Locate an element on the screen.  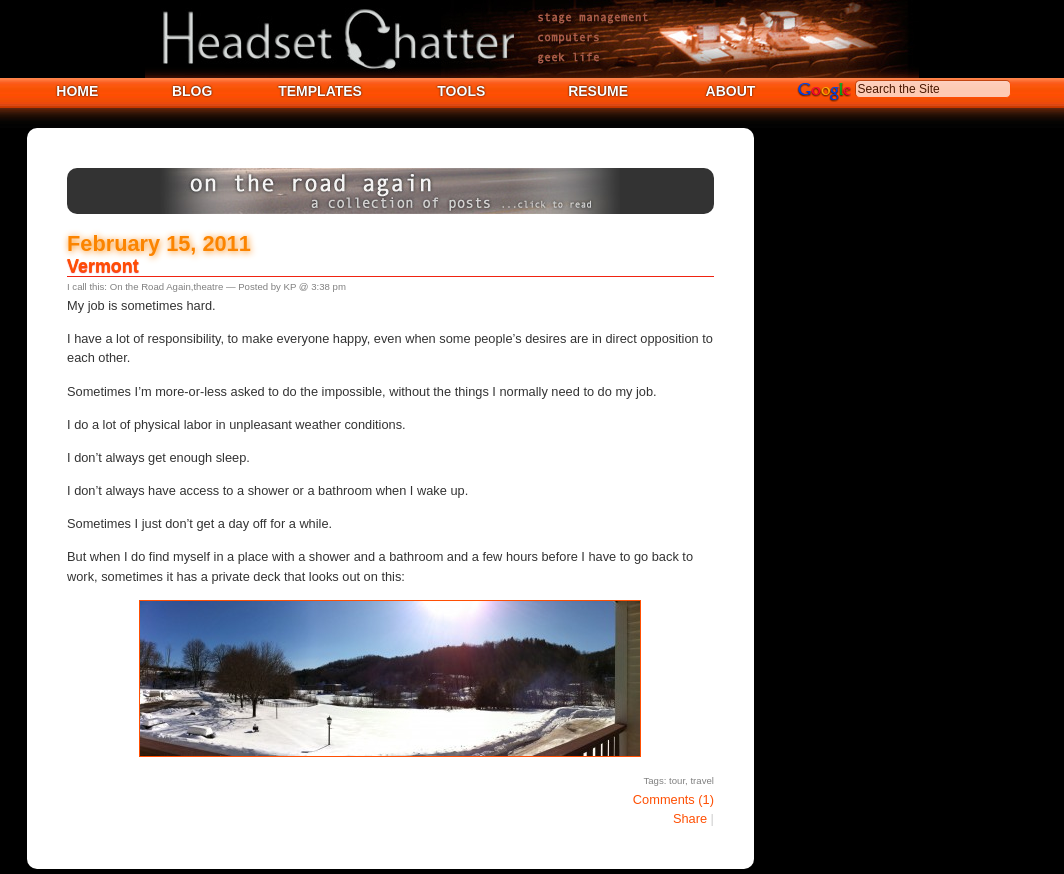
RESUME is located at coordinates (598, 91).